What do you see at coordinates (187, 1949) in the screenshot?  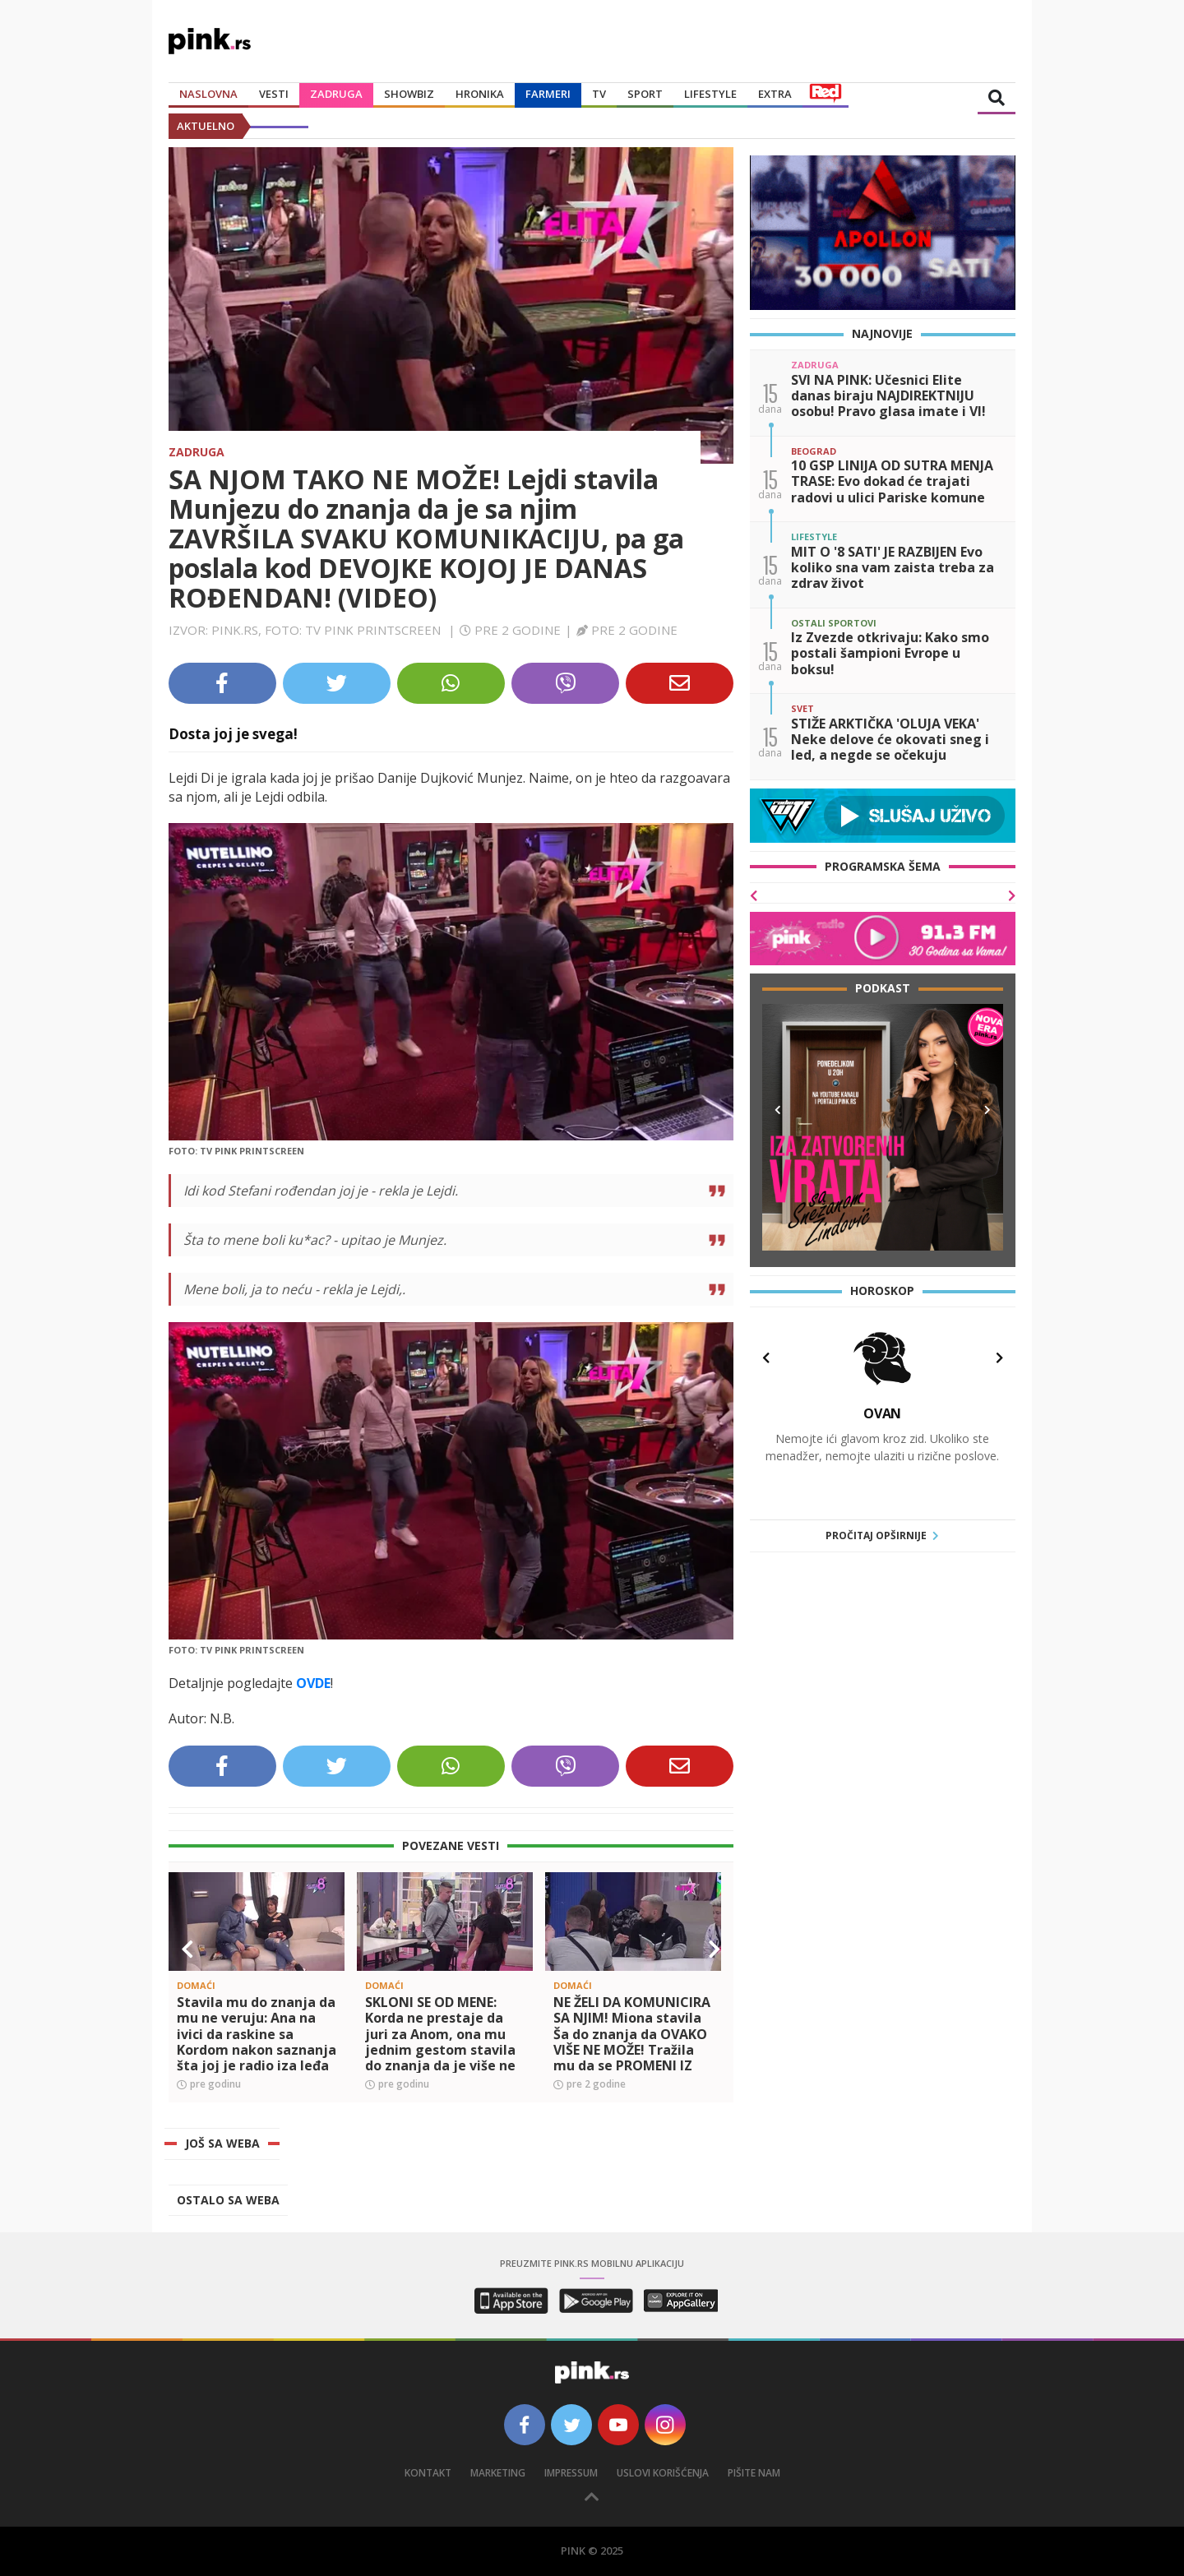 I see `[button]` at bounding box center [187, 1949].